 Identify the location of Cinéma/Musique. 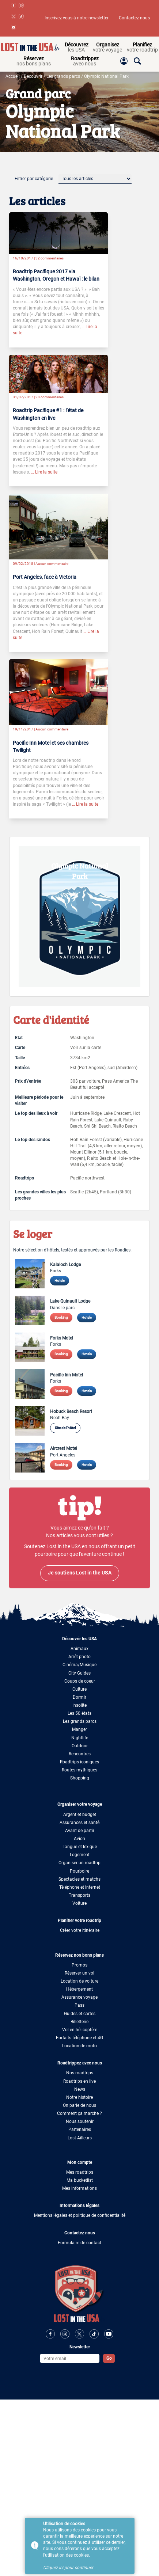
(79, 1664).